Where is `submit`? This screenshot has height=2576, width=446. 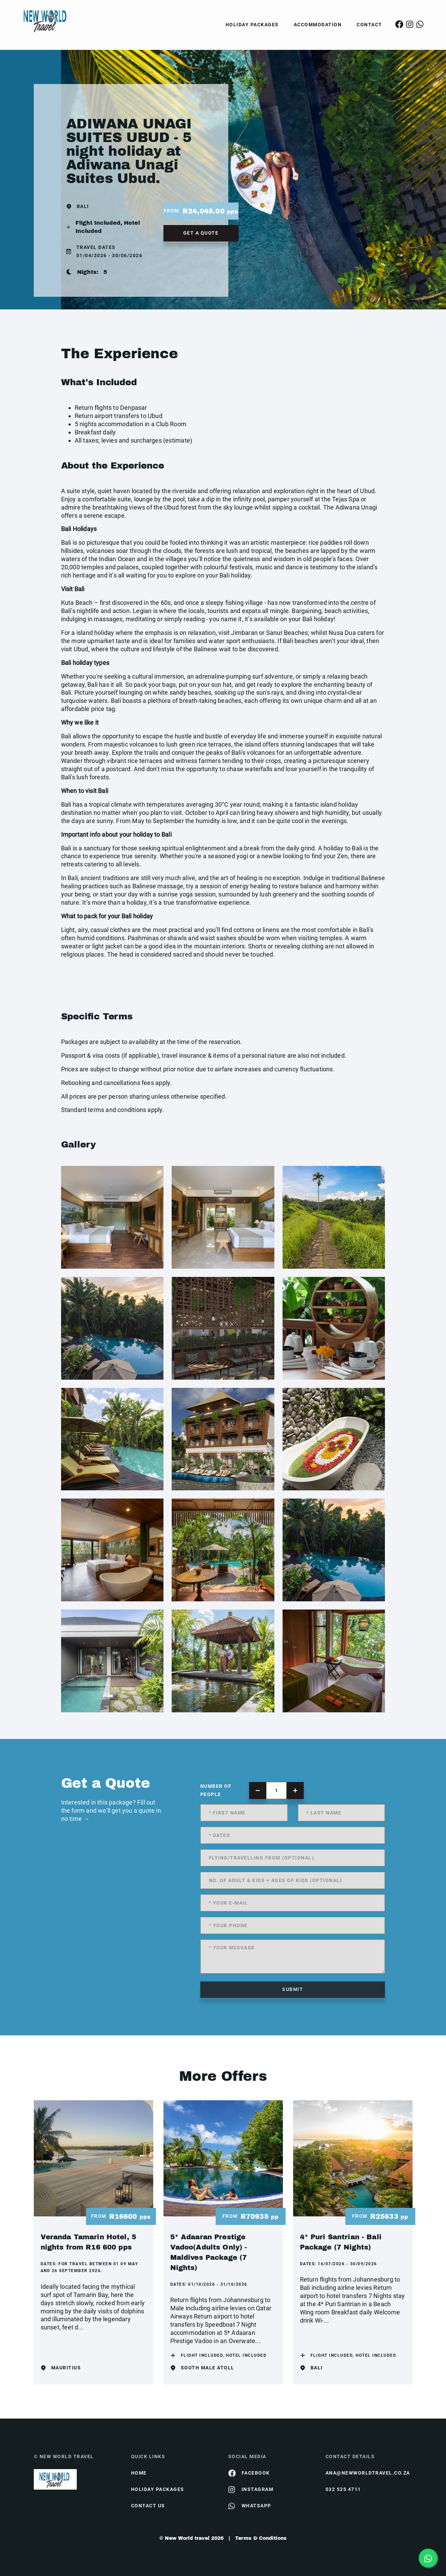
submit is located at coordinates (292, 1989).